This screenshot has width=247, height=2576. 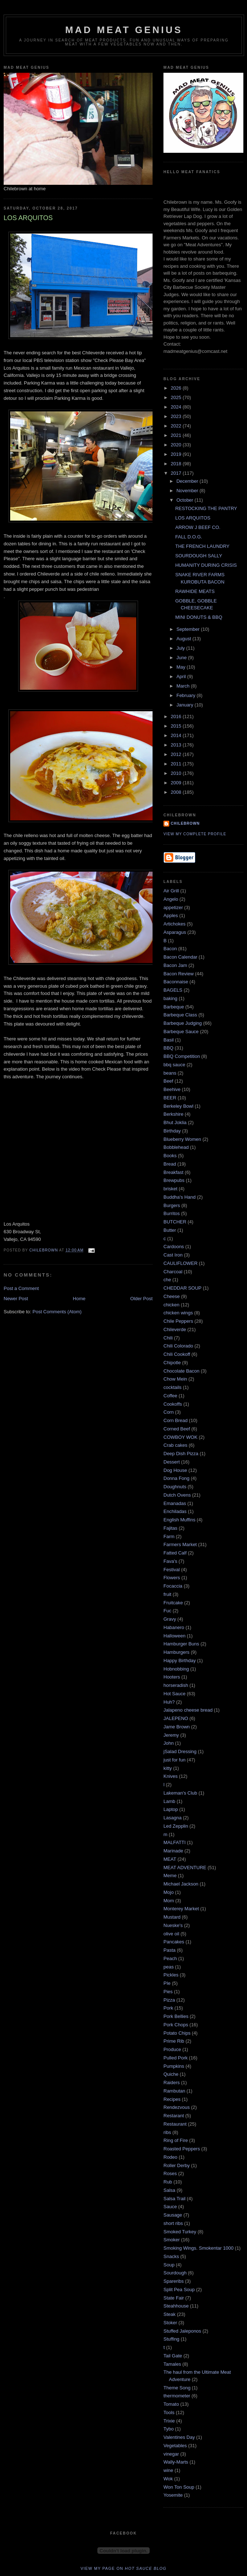 I want to click on September, so click(x=189, y=629).